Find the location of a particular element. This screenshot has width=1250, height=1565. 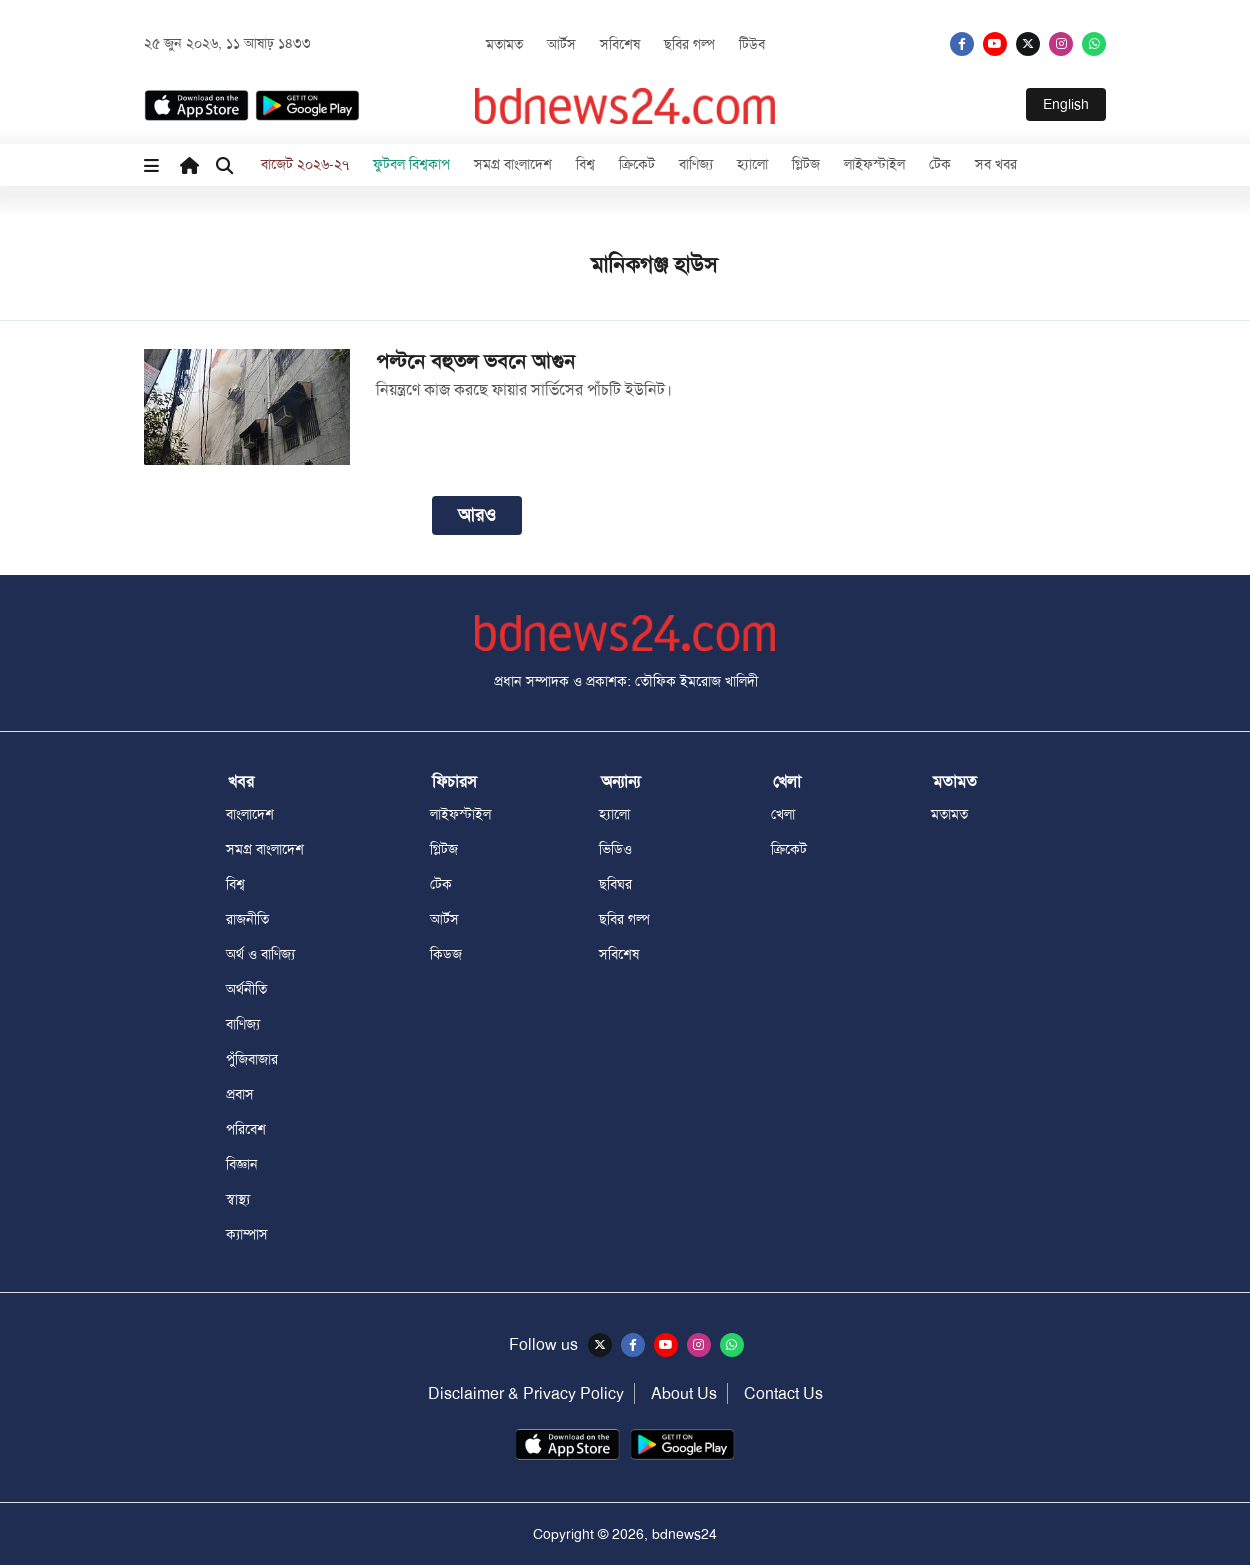

গ্লিটজ is located at coordinates (806, 164).